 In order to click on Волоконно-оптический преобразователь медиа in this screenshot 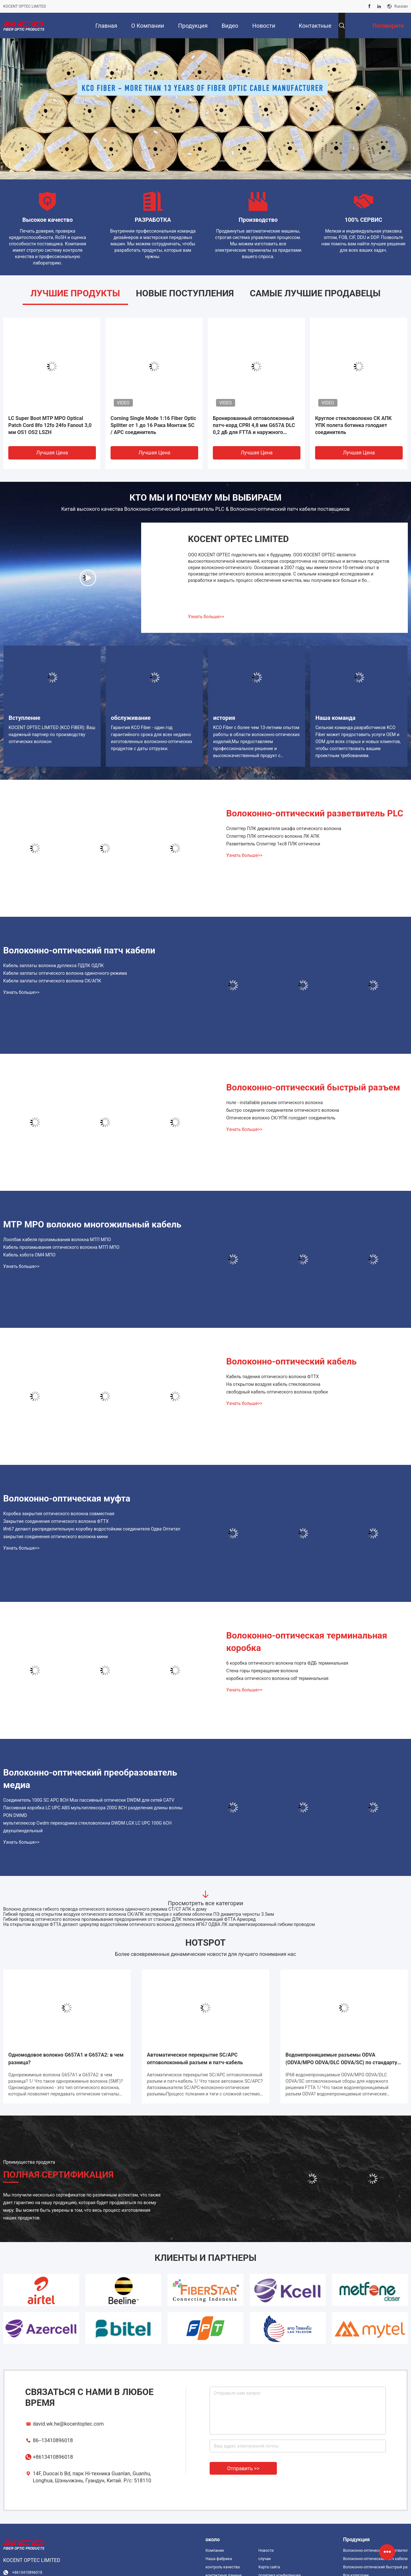, I will do `click(90, 1778)`.